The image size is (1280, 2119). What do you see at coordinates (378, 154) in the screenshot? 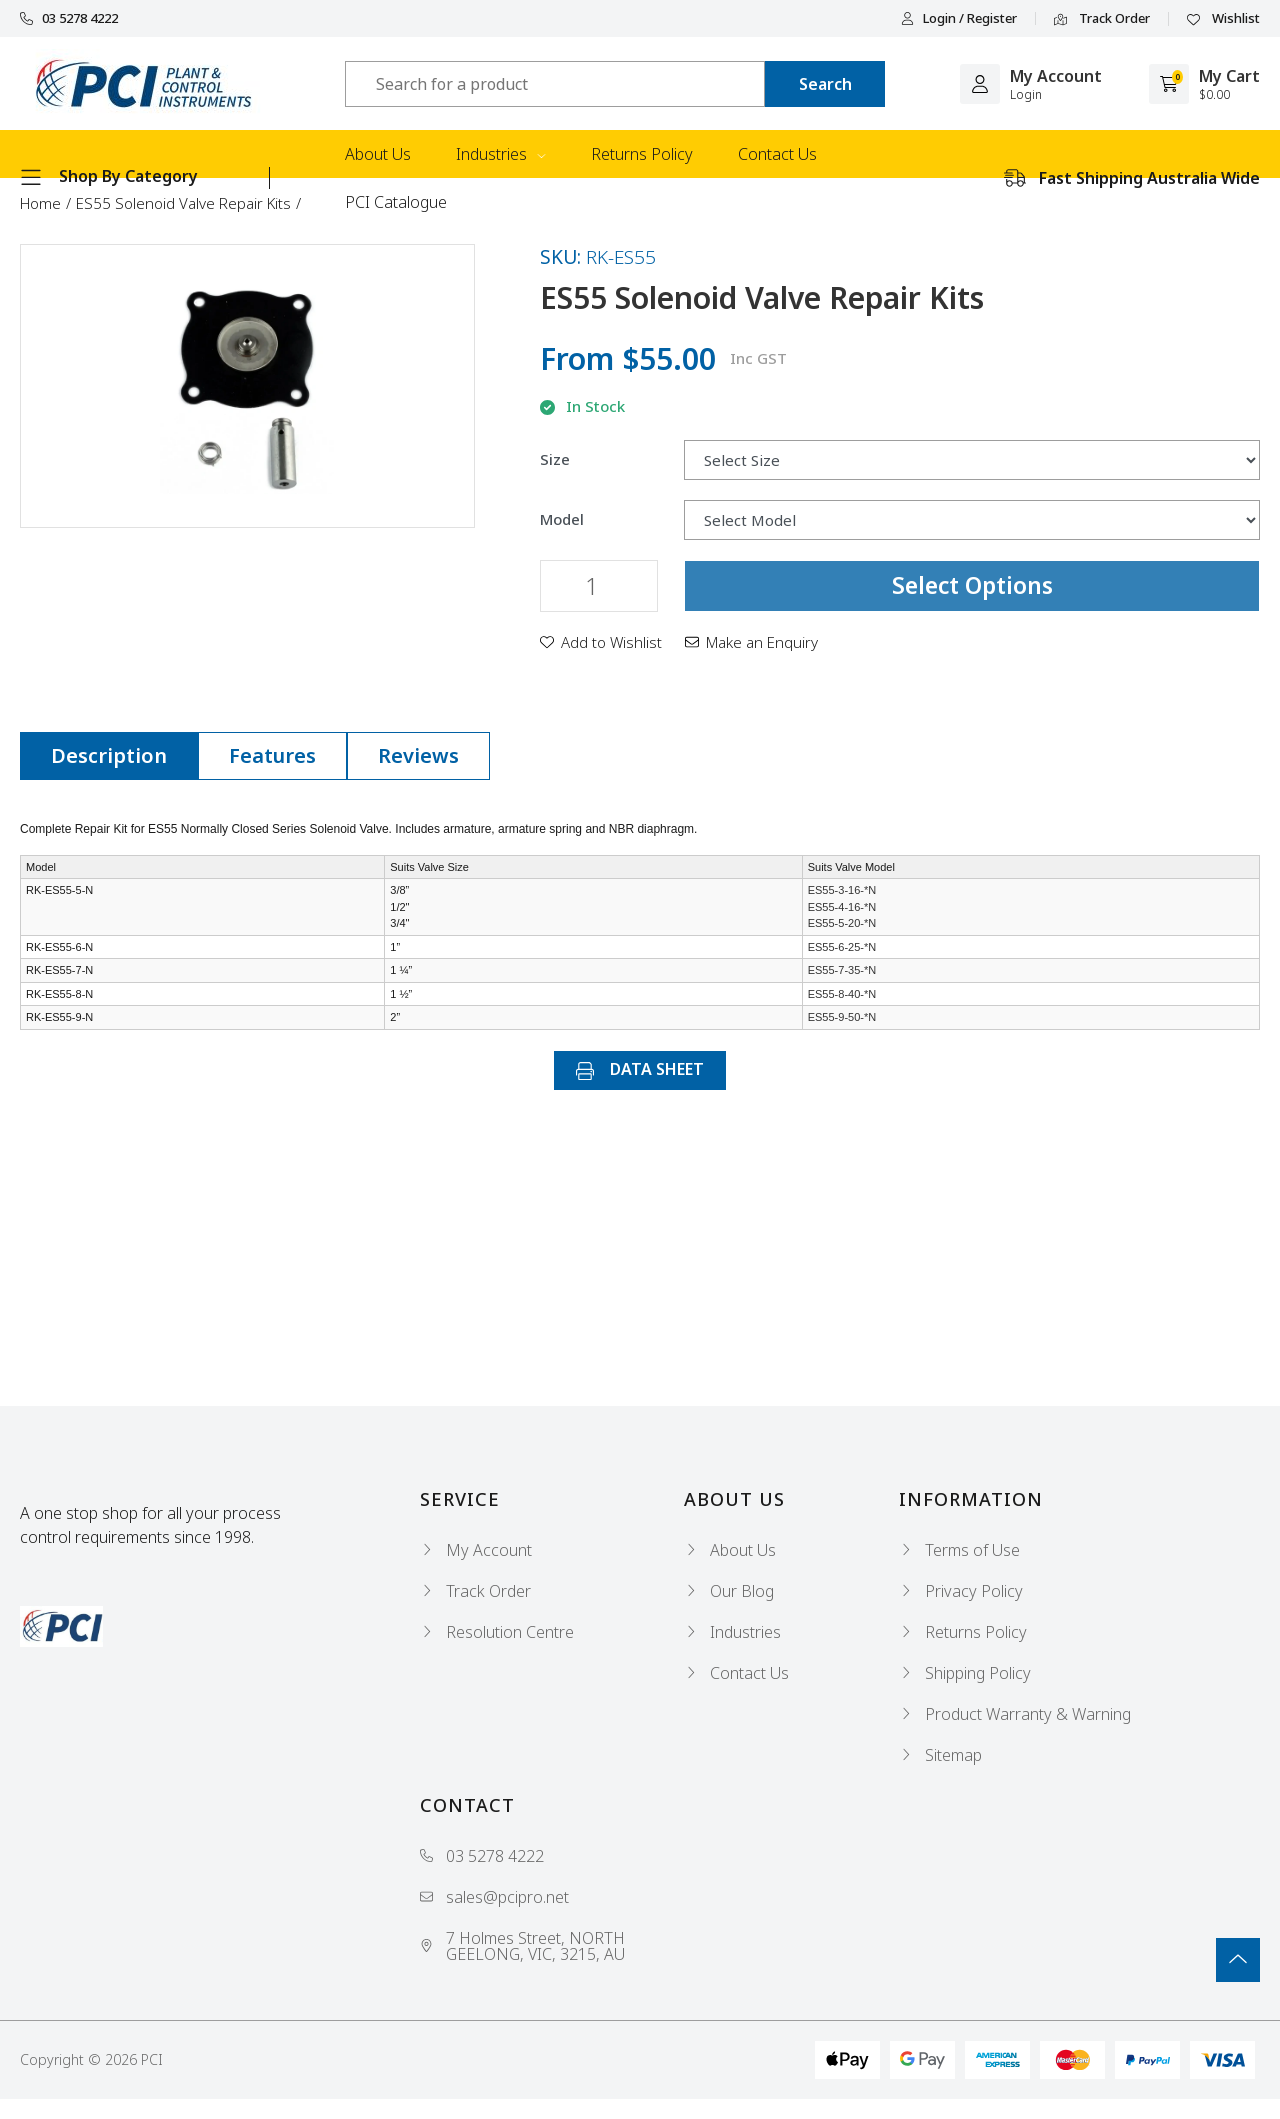
I see `About Us` at bounding box center [378, 154].